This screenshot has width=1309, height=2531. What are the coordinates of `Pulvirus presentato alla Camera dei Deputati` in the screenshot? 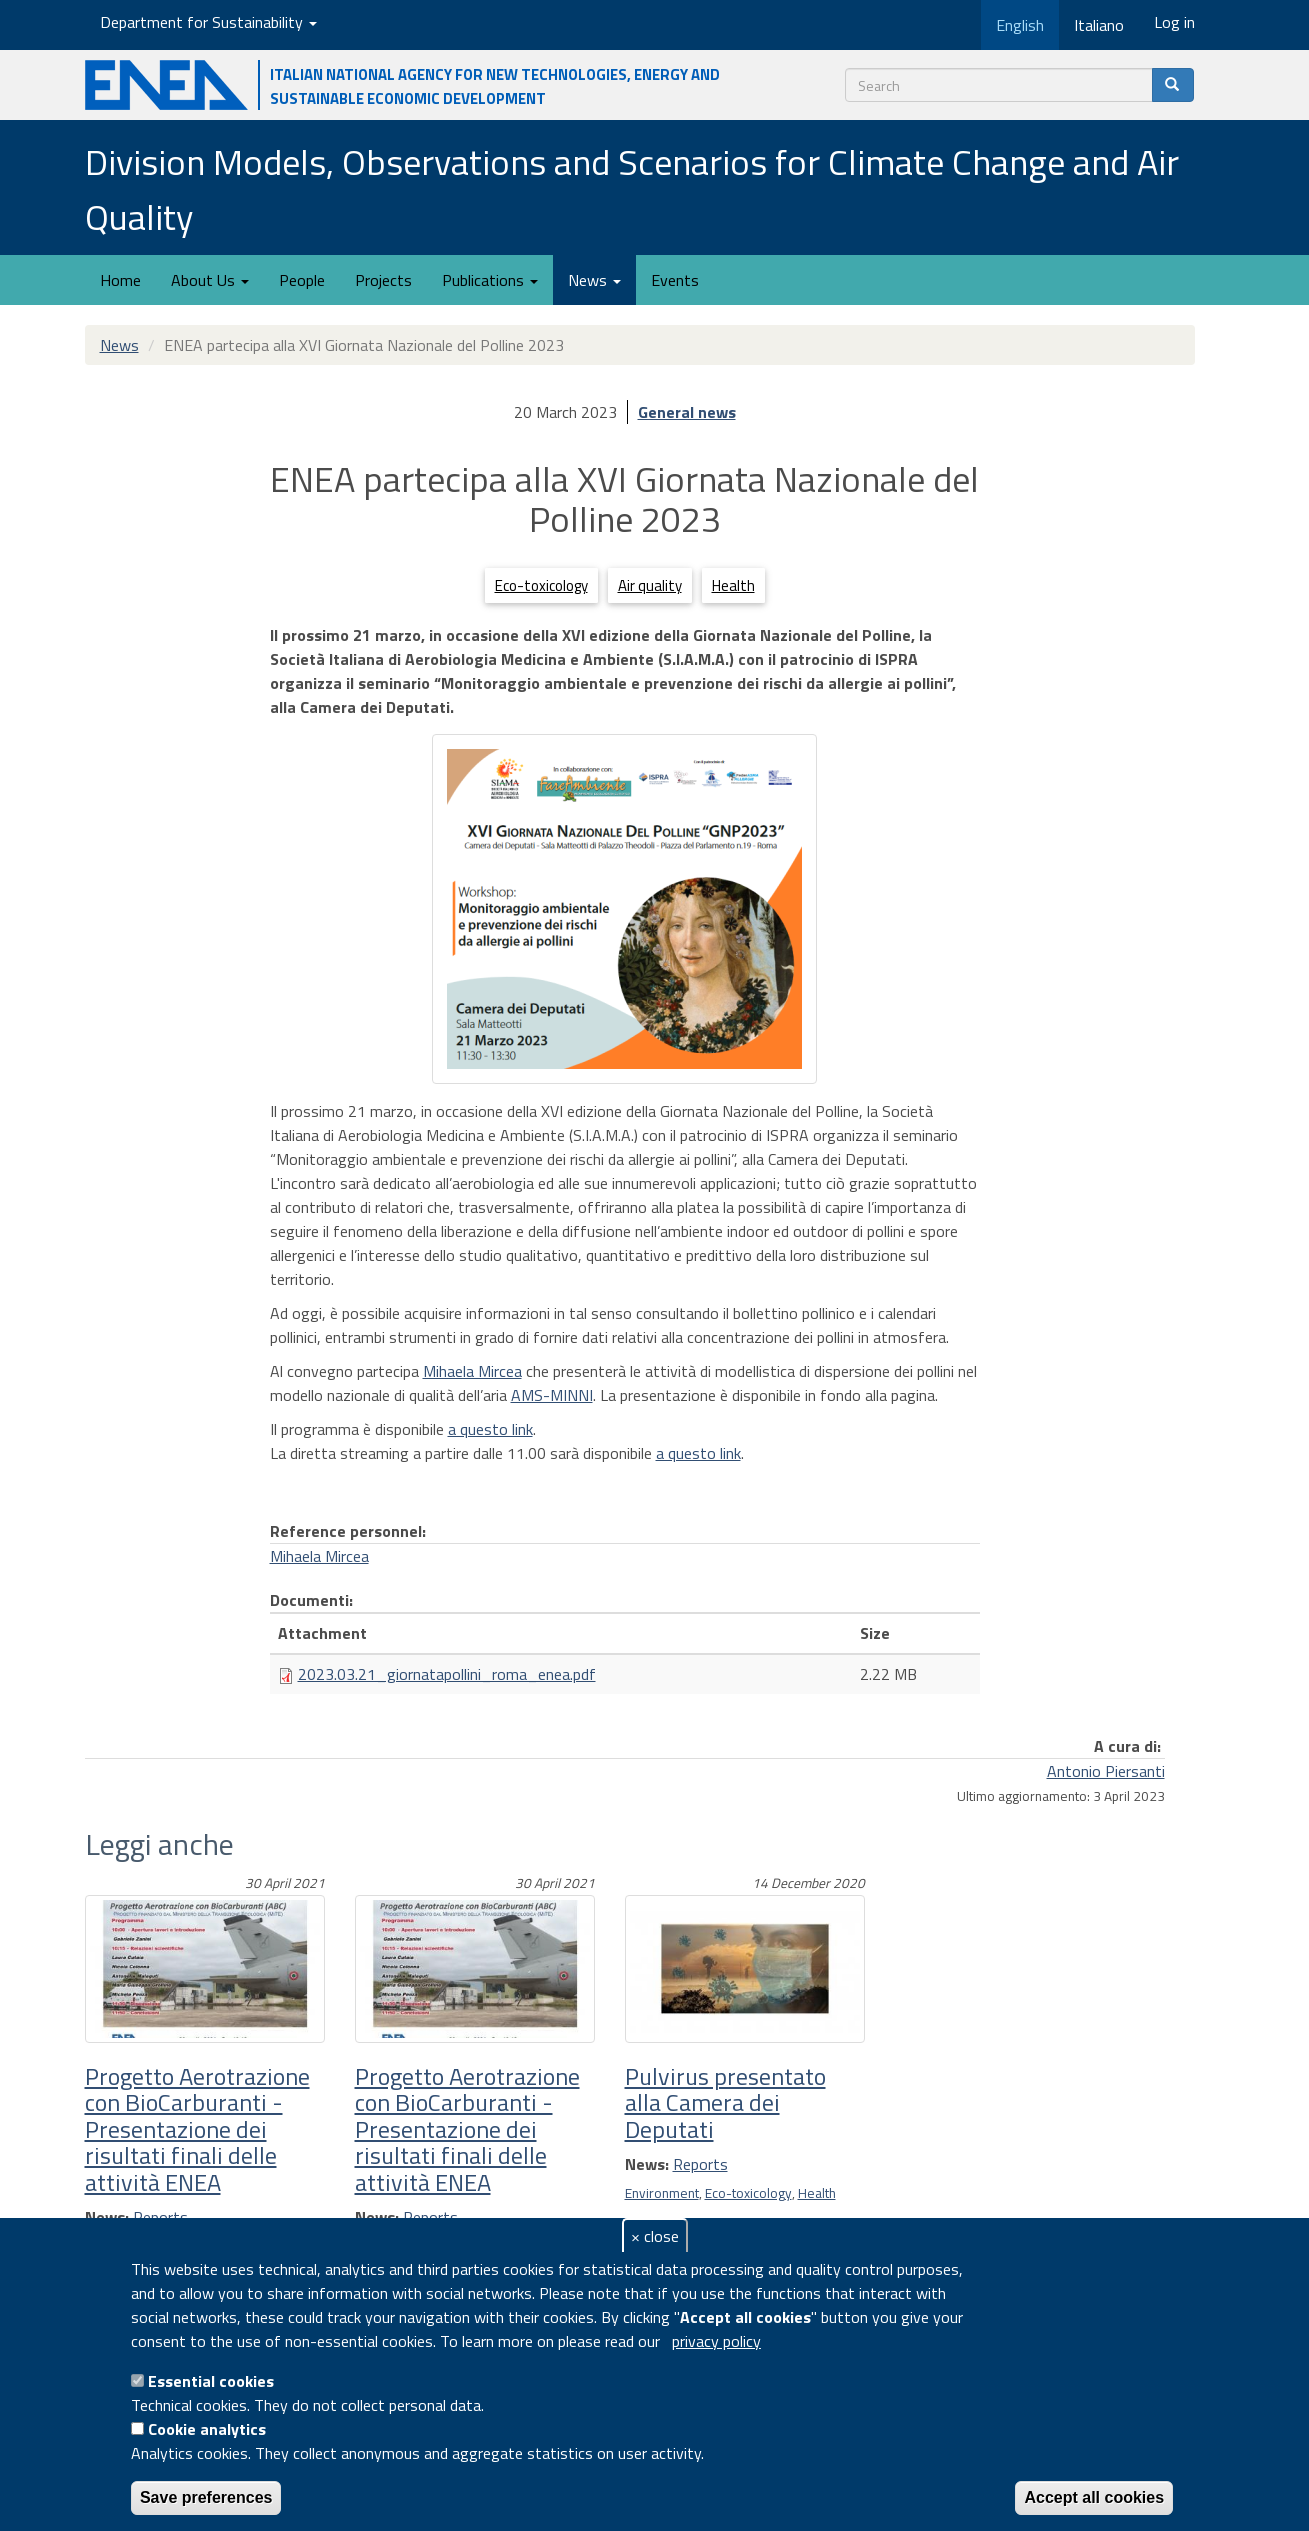 It's located at (725, 2102).